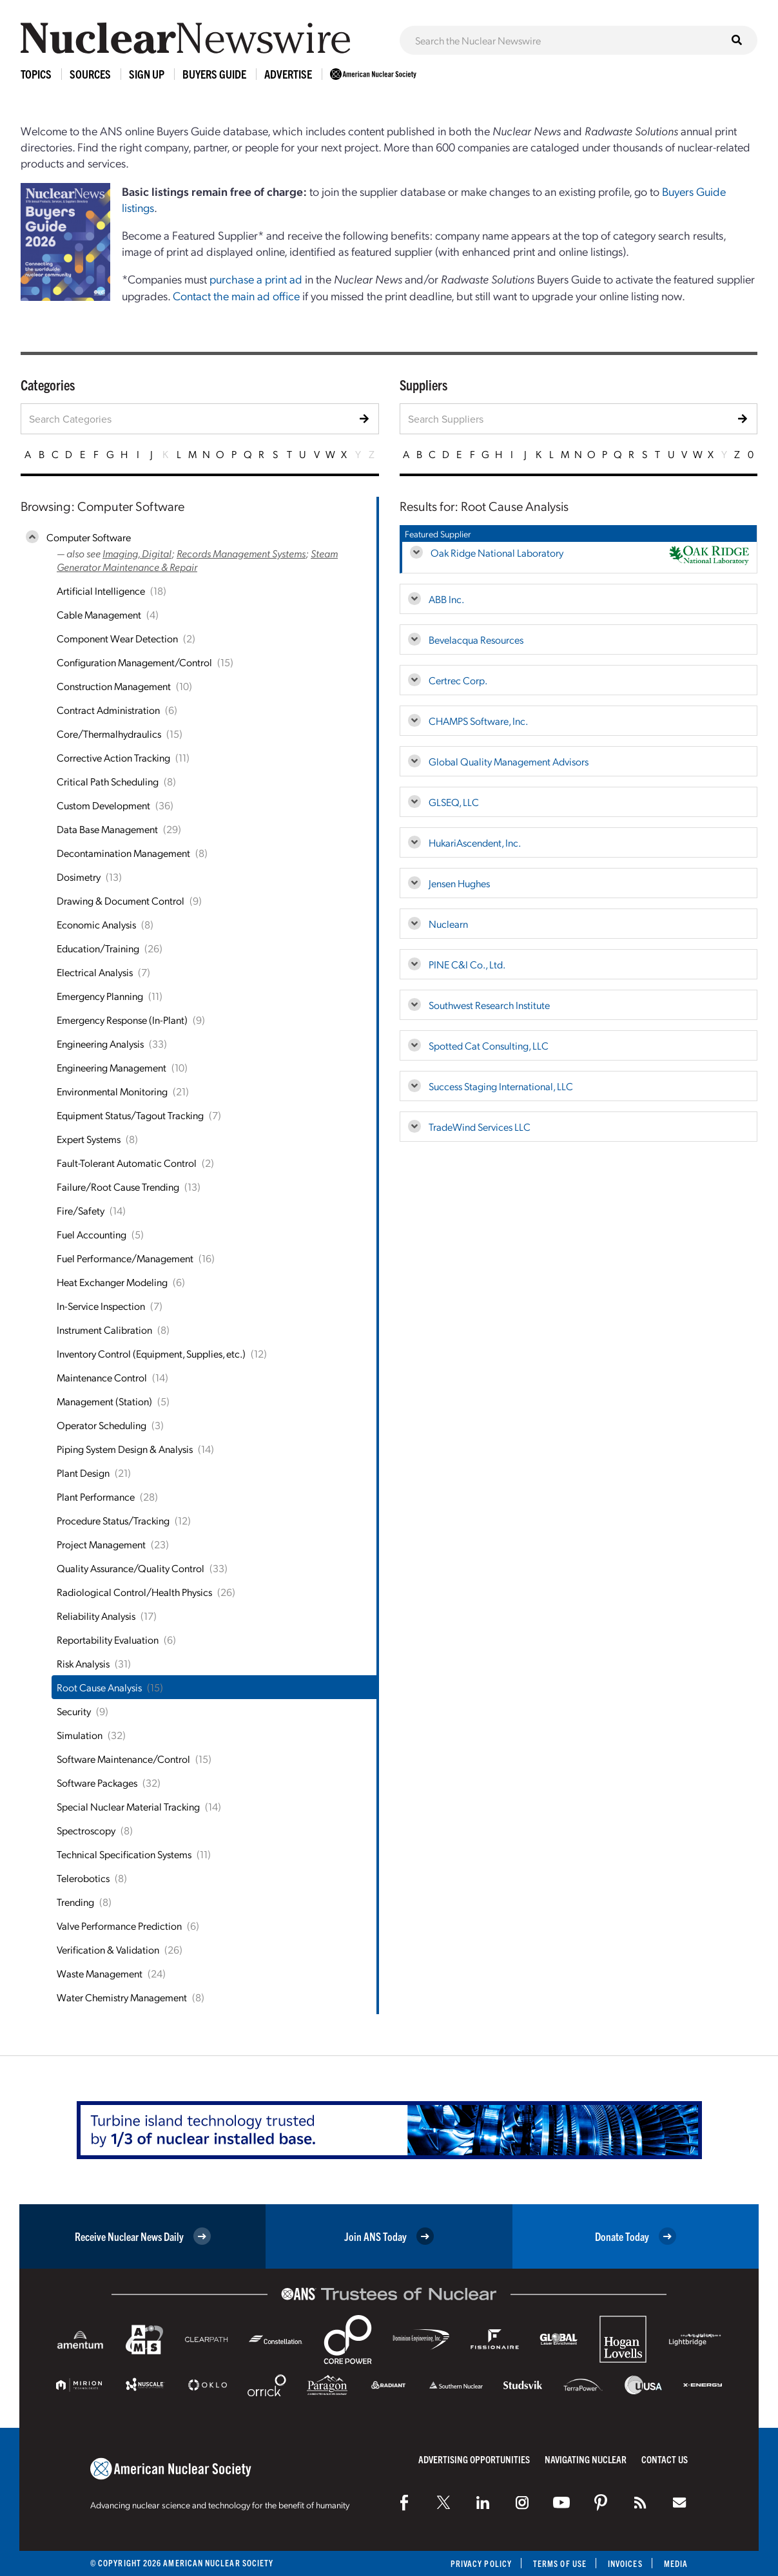  I want to click on Expert Systems, so click(89, 1139).